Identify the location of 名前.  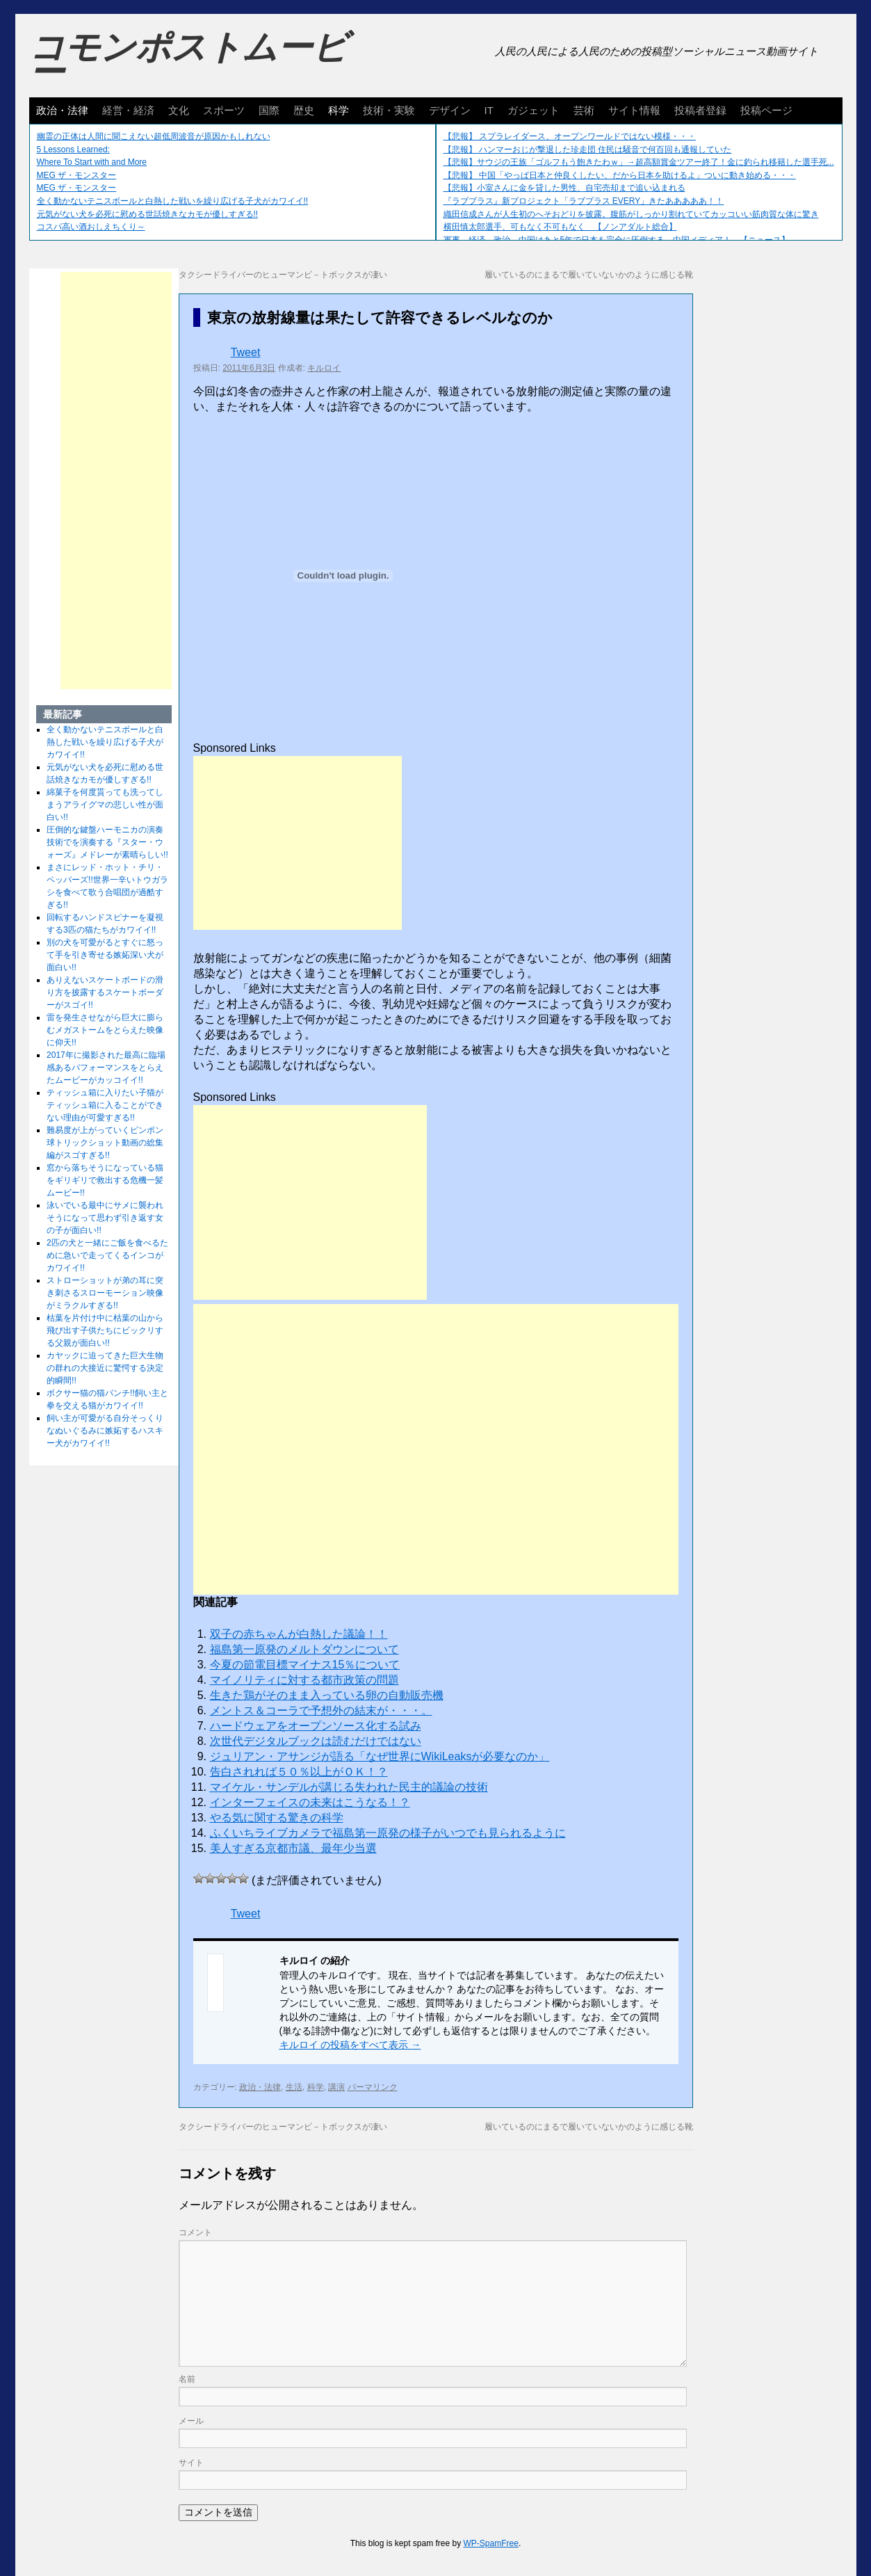
(187, 2379).